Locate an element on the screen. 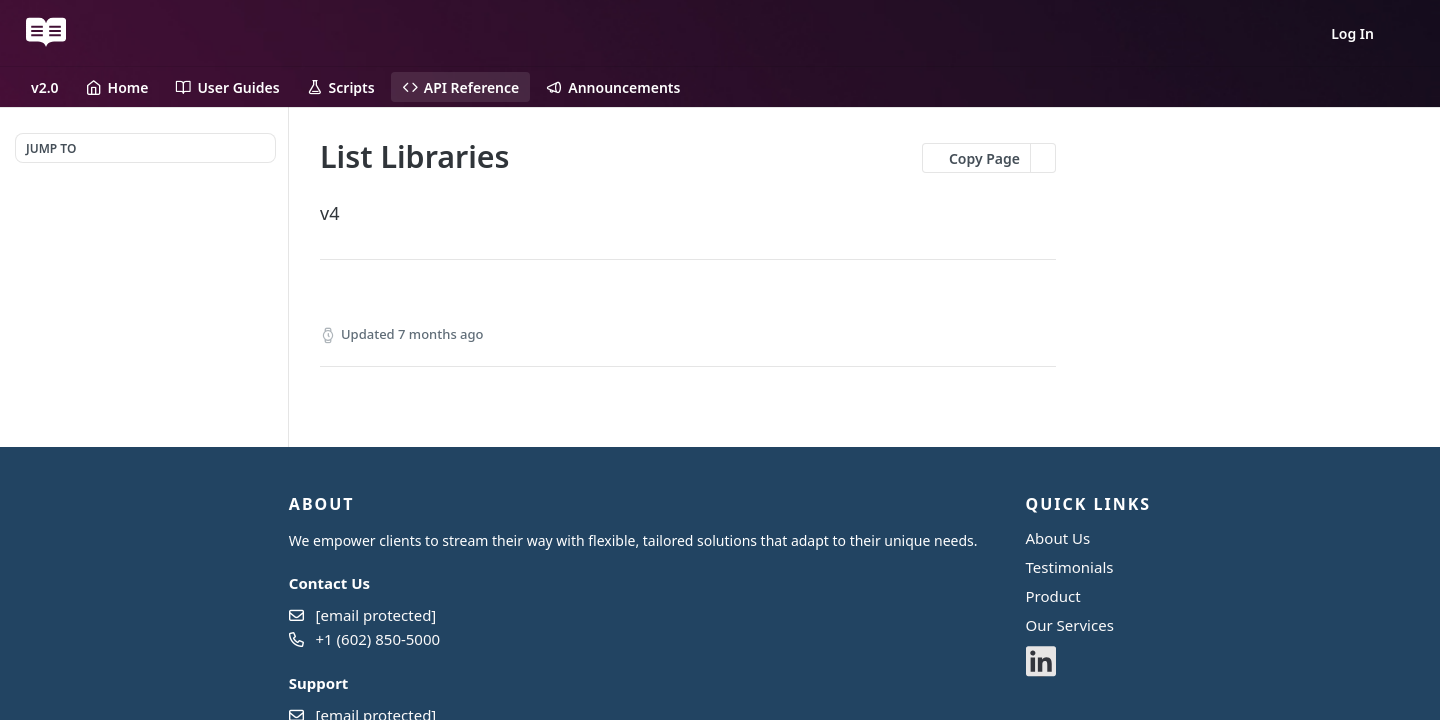 The width and height of the screenshot is (1440, 720). About Us is located at coordinates (1058, 538).